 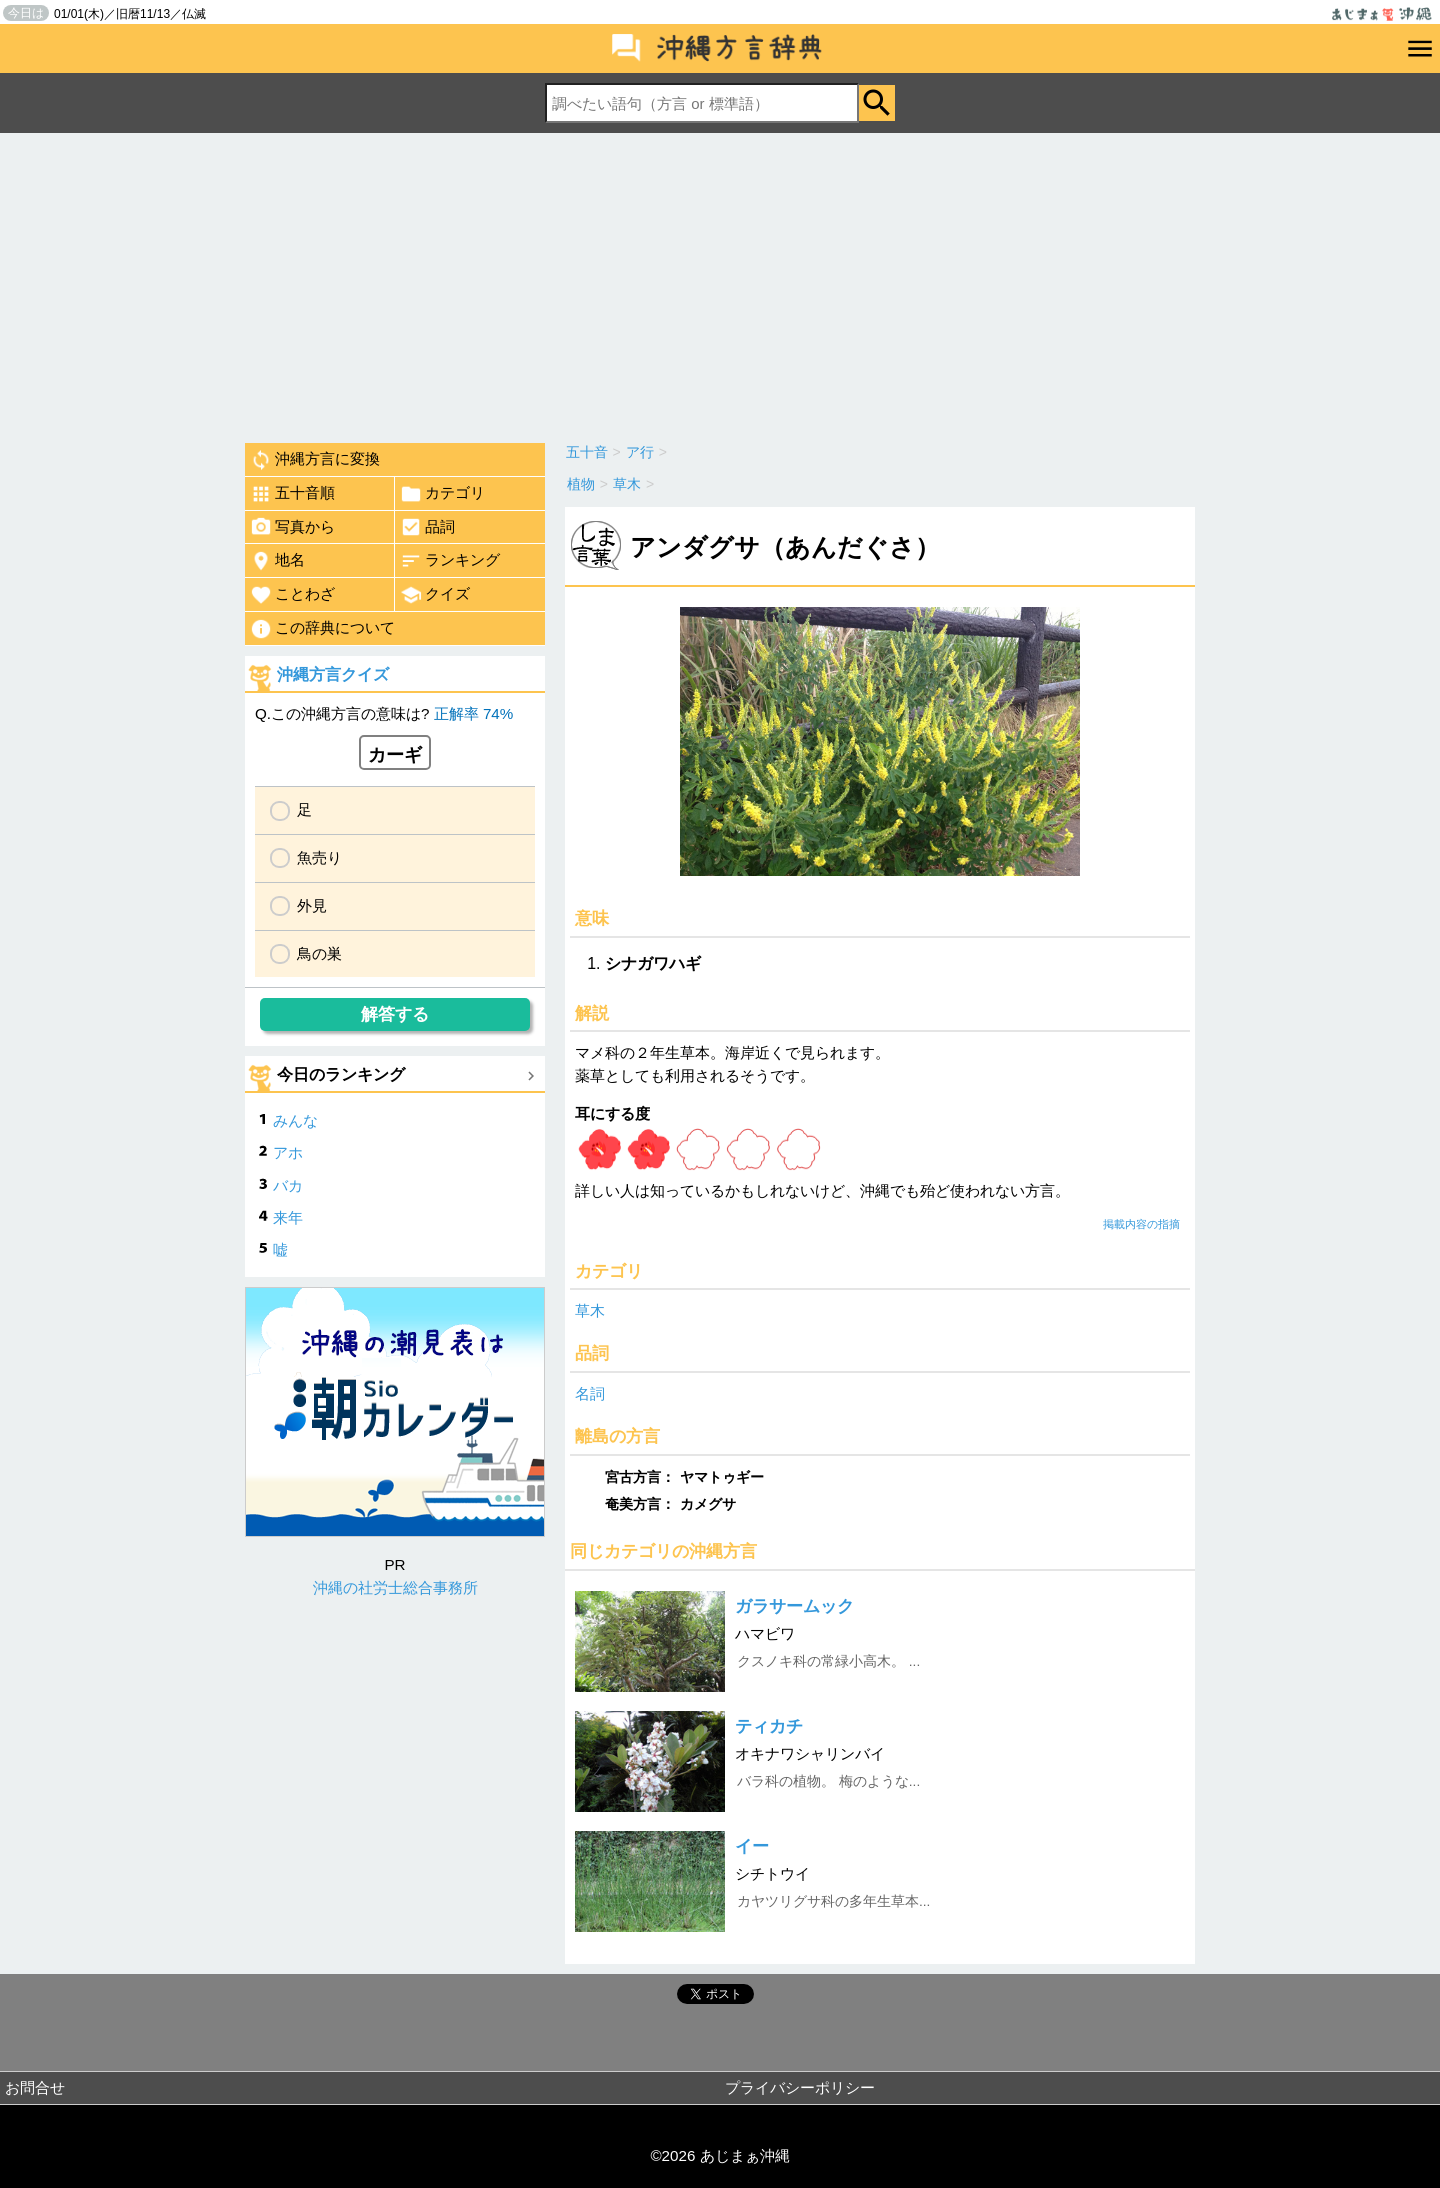 I want to click on 掲載内容の指摘, so click(x=1141, y=1224).